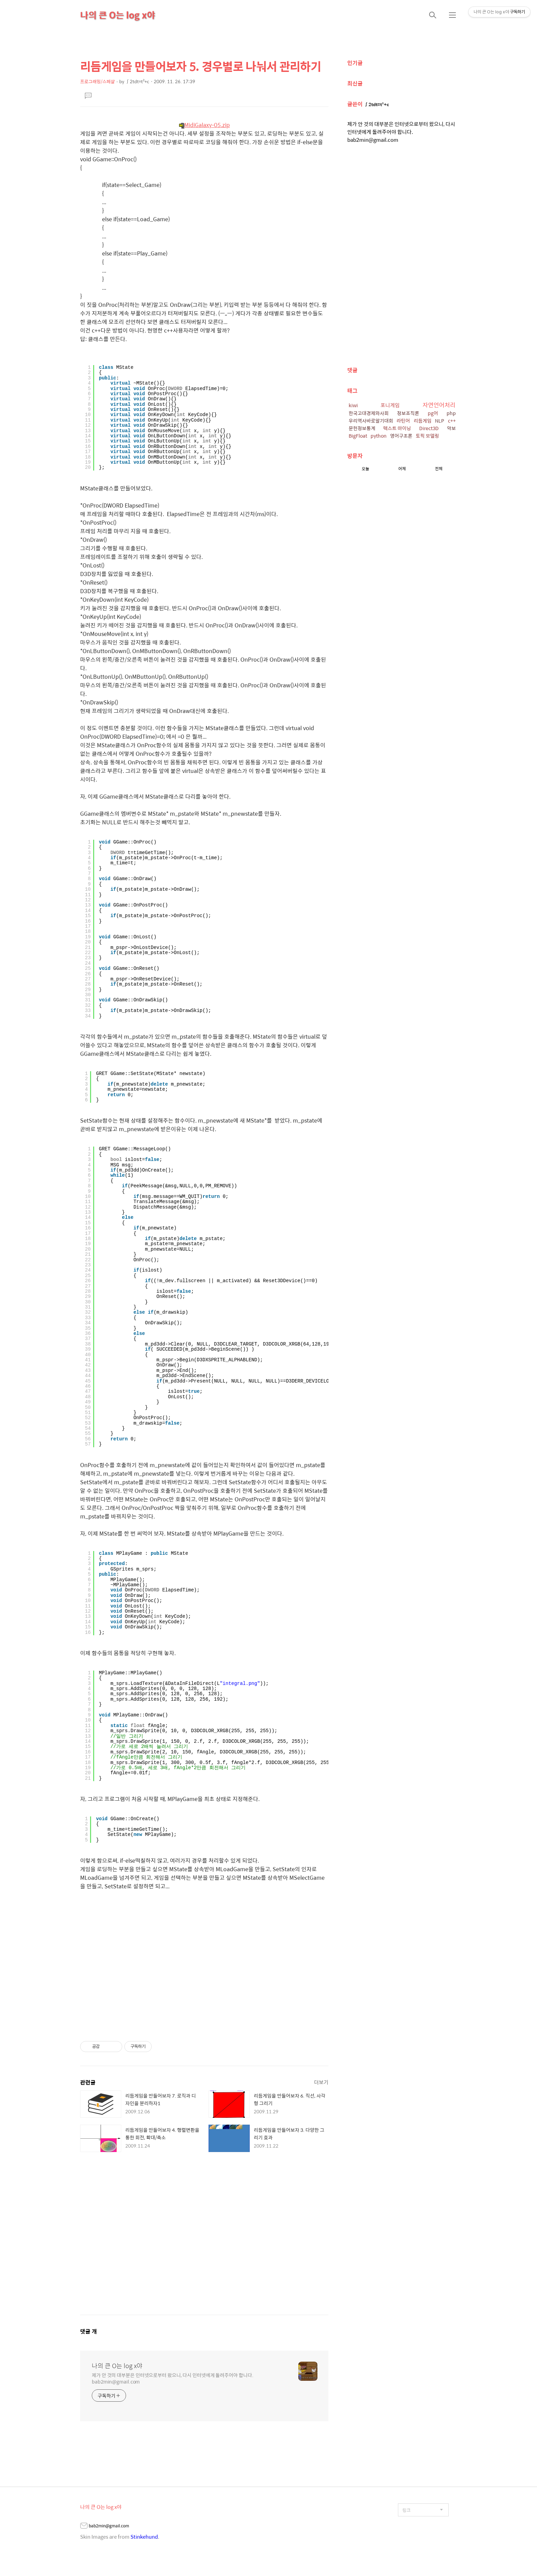 The height and width of the screenshot is (2576, 537). I want to click on 영어구조론, so click(401, 435).